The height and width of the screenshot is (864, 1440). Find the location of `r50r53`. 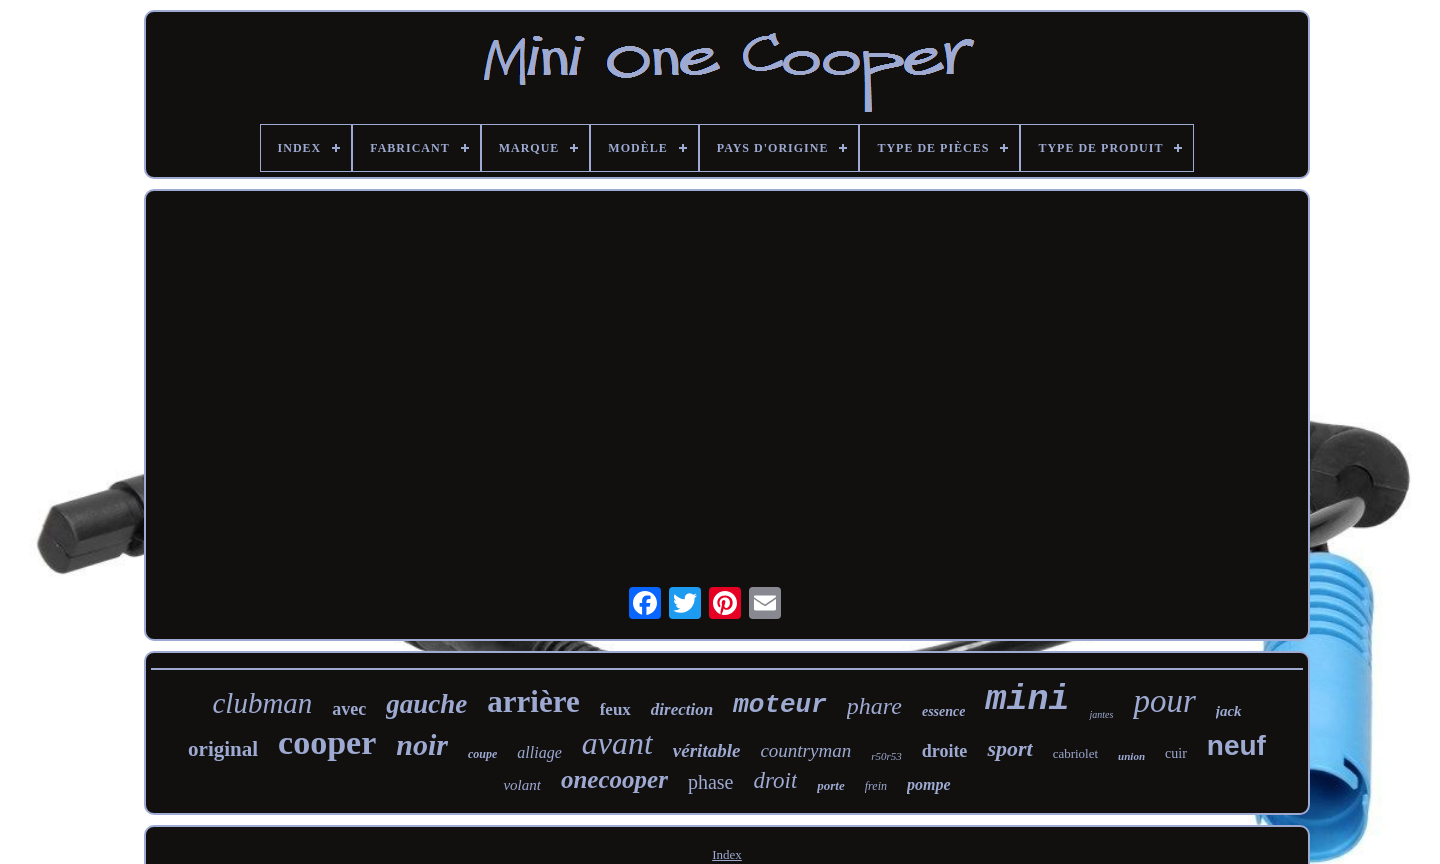

r50r53 is located at coordinates (886, 756).